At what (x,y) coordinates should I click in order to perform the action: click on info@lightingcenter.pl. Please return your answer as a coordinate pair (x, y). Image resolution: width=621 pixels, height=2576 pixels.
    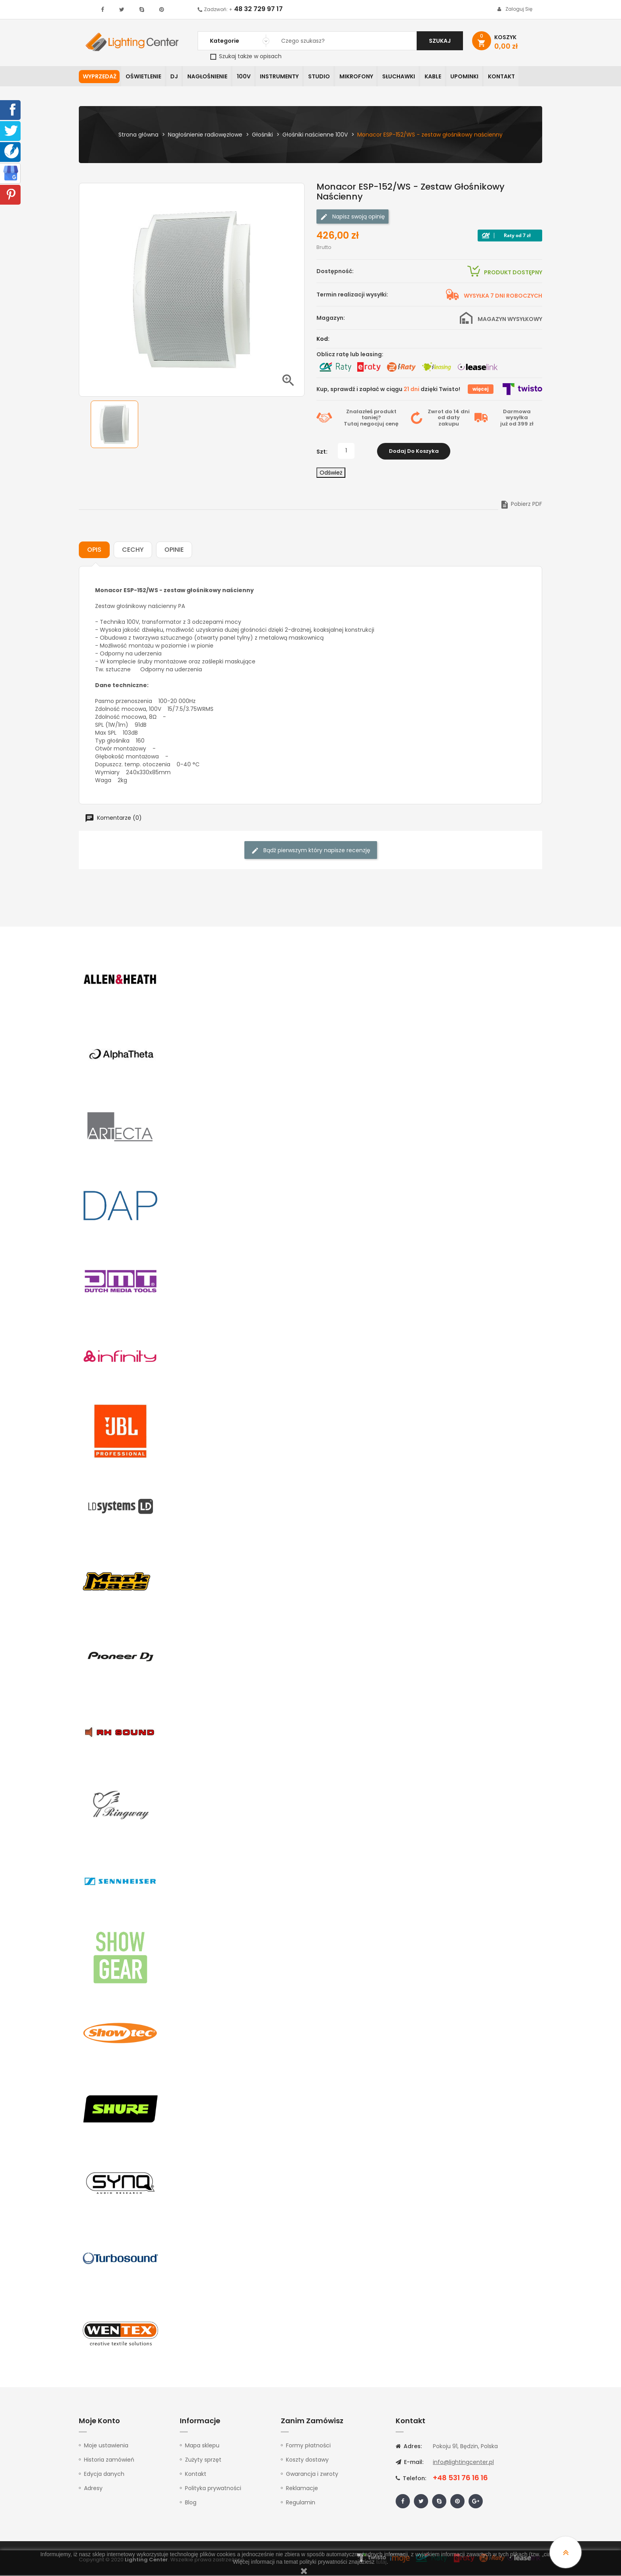
    Looking at the image, I should click on (463, 2463).